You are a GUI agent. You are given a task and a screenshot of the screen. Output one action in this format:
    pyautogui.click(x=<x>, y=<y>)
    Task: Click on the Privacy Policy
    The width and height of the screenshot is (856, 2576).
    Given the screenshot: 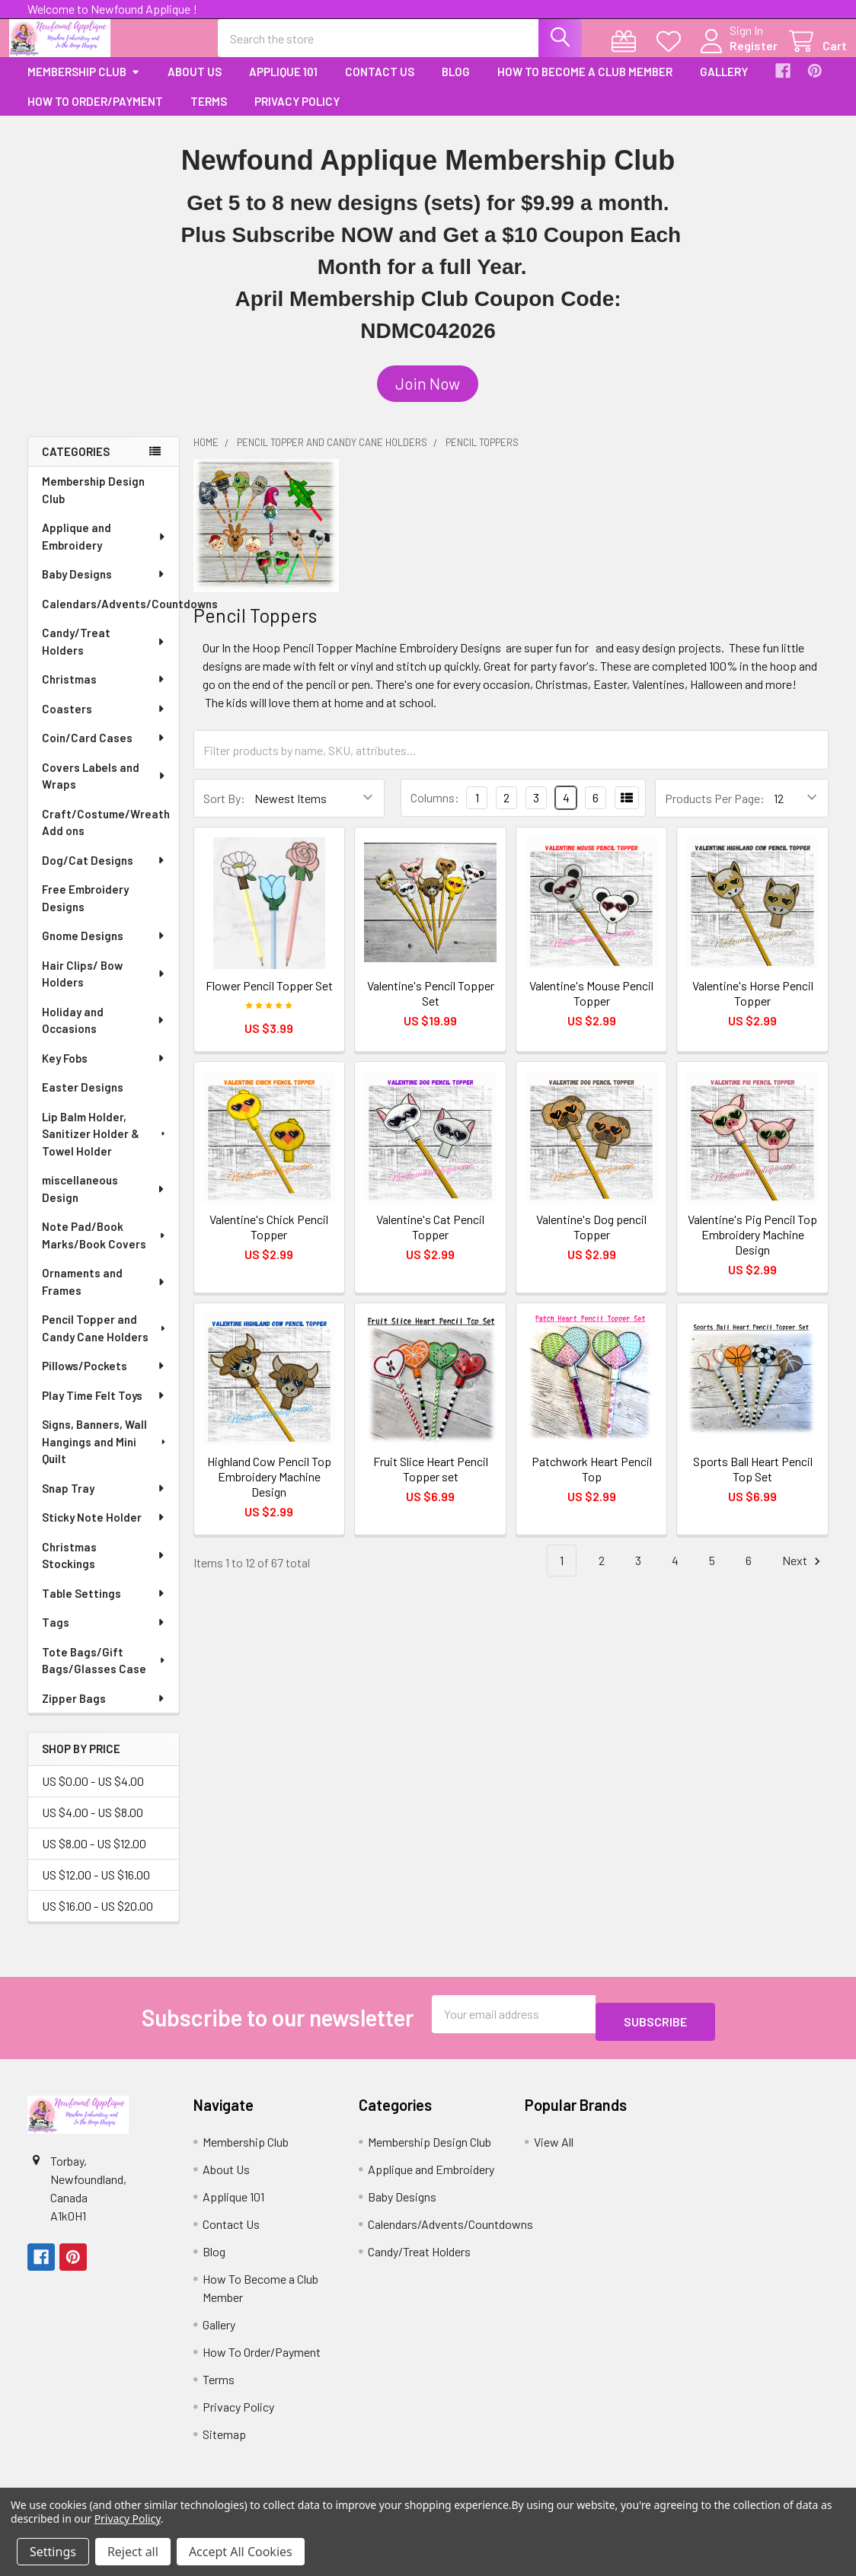 What is the action you would take?
    pyautogui.click(x=297, y=115)
    